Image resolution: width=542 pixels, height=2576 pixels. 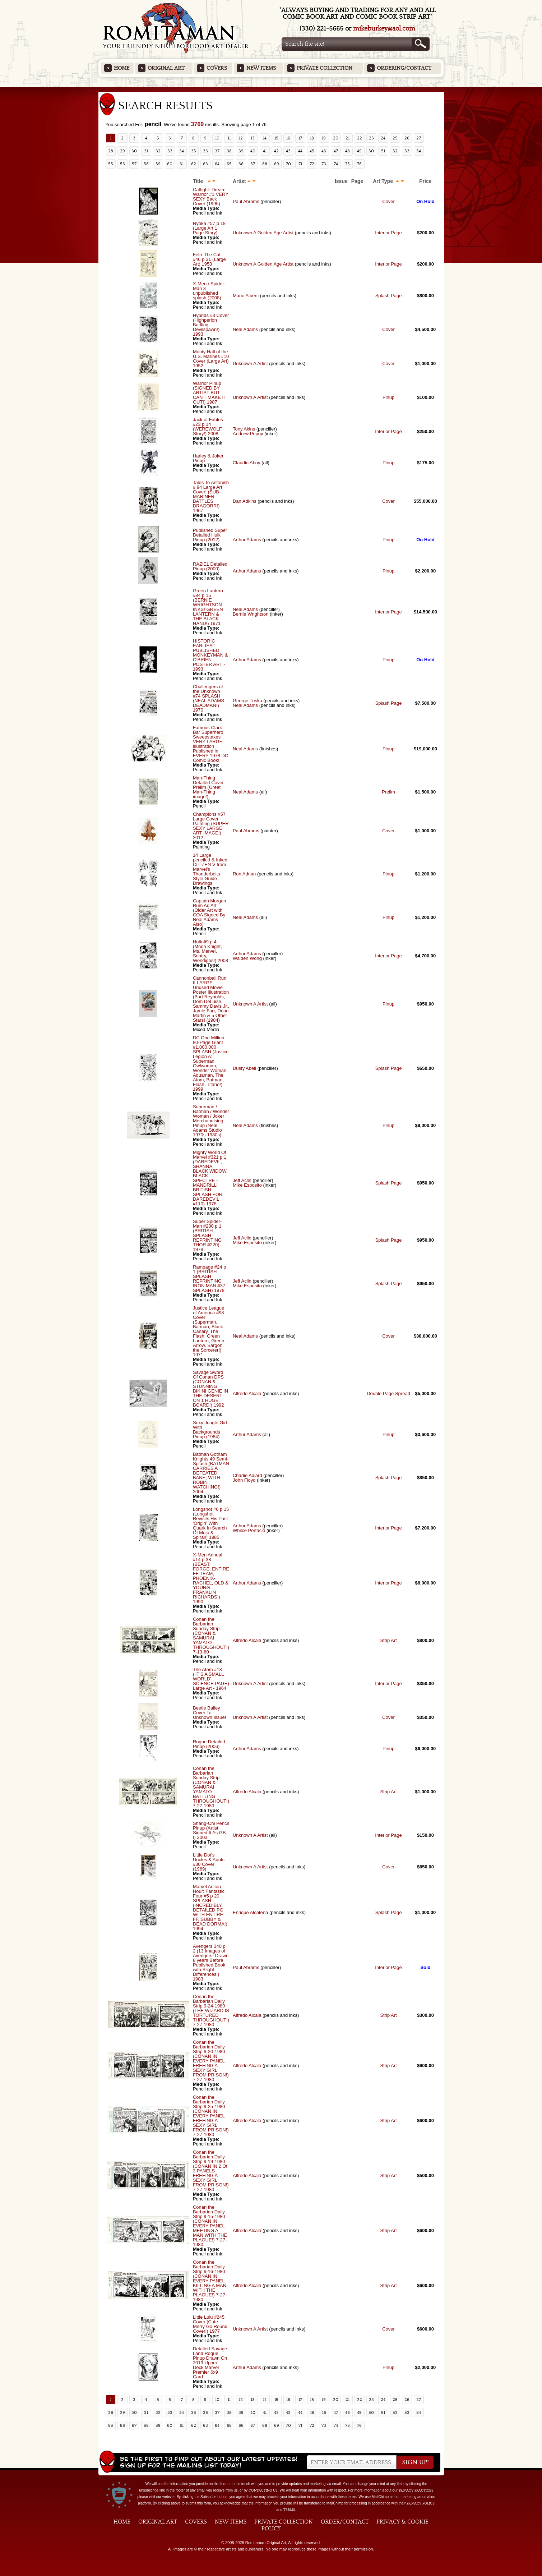 What do you see at coordinates (110, 150) in the screenshot?
I see `28` at bounding box center [110, 150].